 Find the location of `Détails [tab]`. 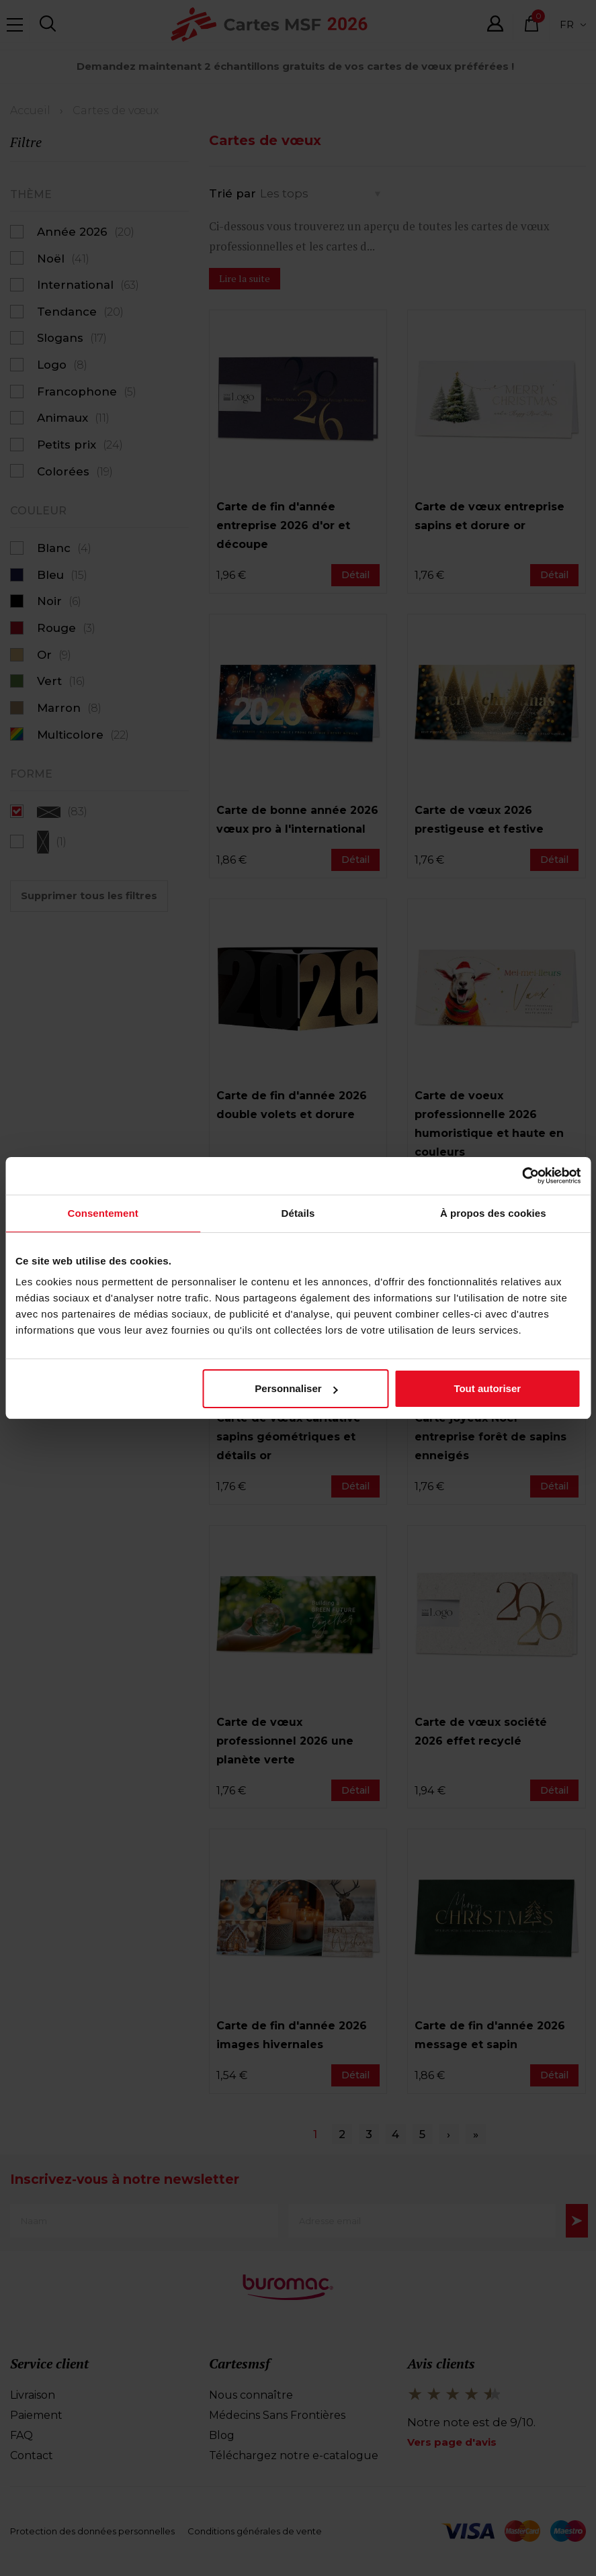

Détails [tab] is located at coordinates (298, 1214).